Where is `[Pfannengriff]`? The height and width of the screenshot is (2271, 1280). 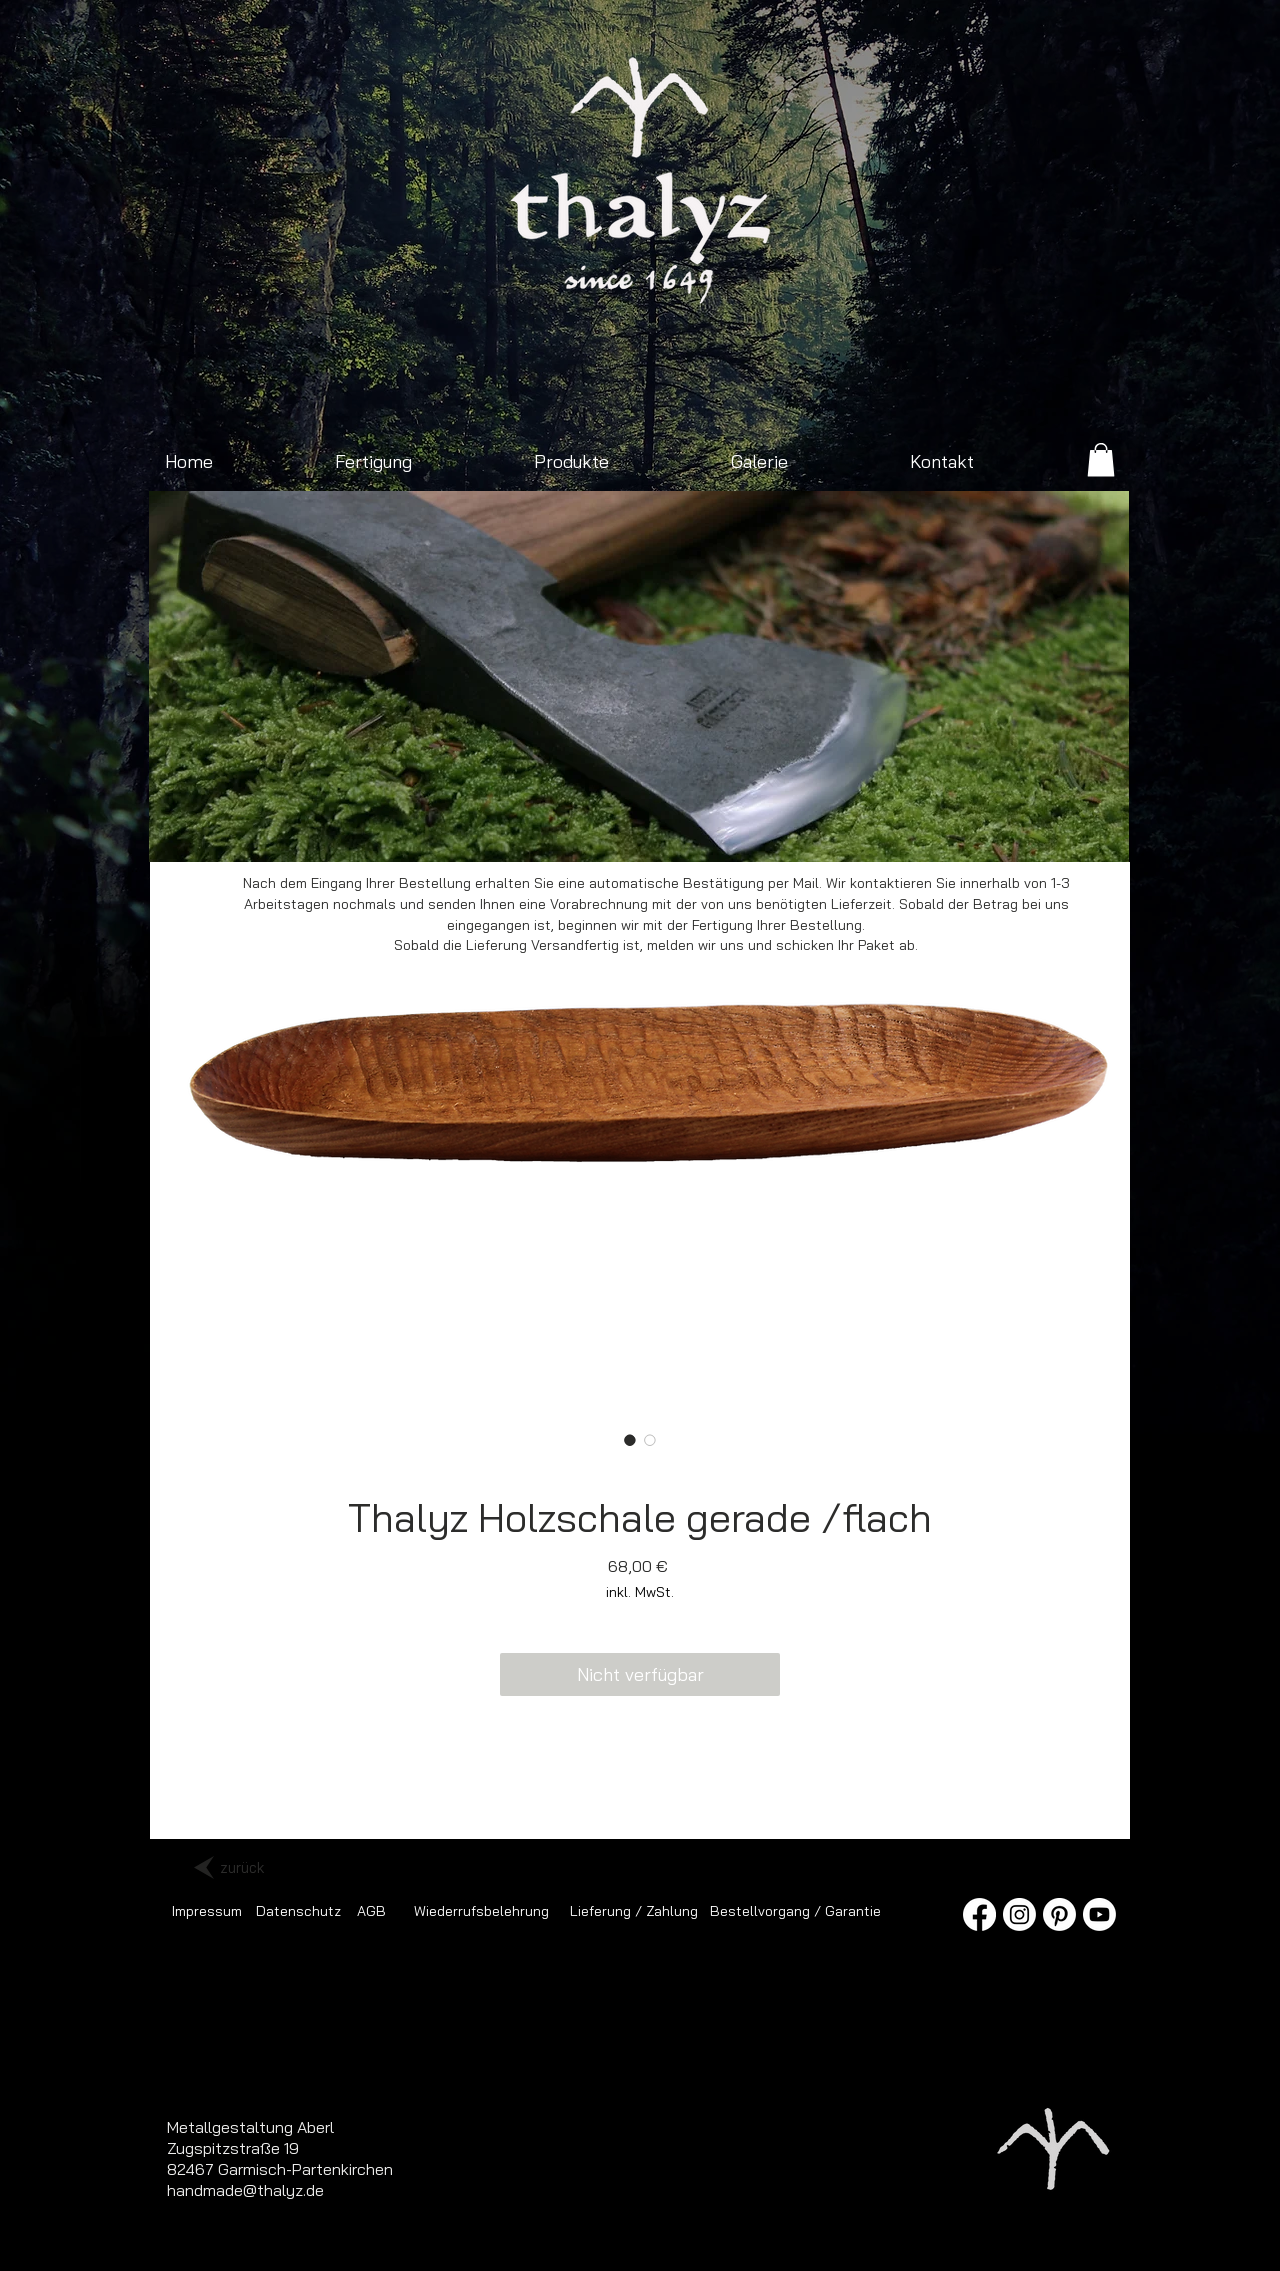
[Pfannengriff] is located at coordinates (777, 830).